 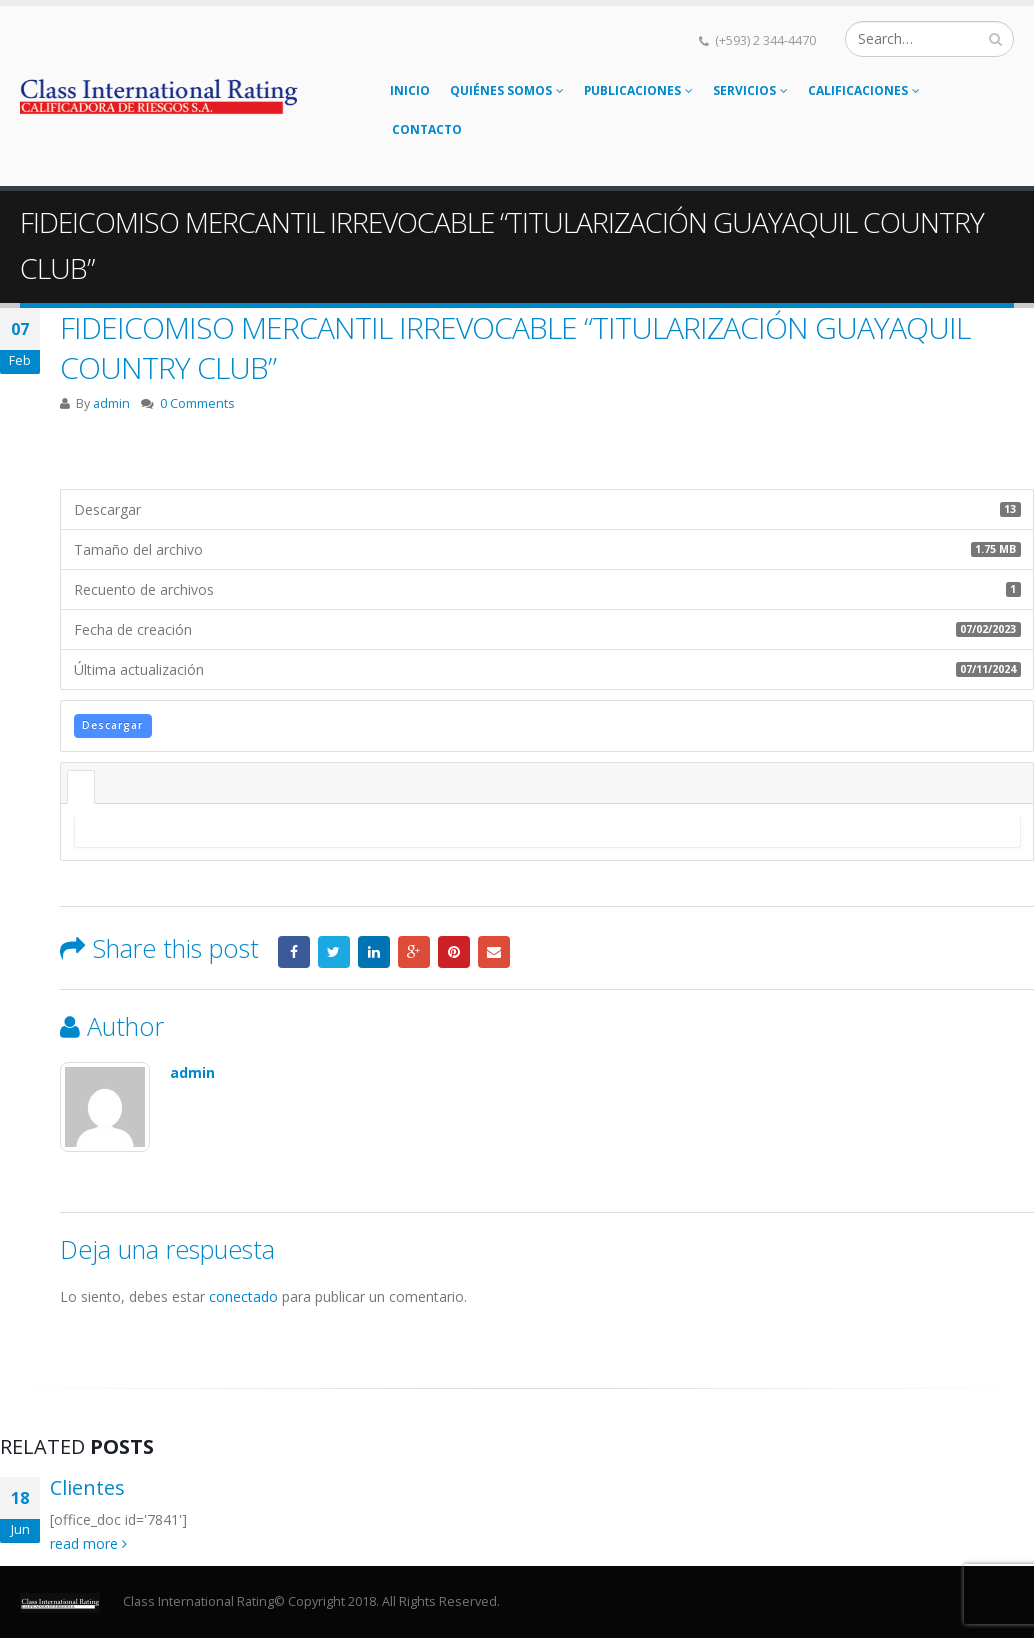 What do you see at coordinates (744, 90) in the screenshot?
I see `Servicios` at bounding box center [744, 90].